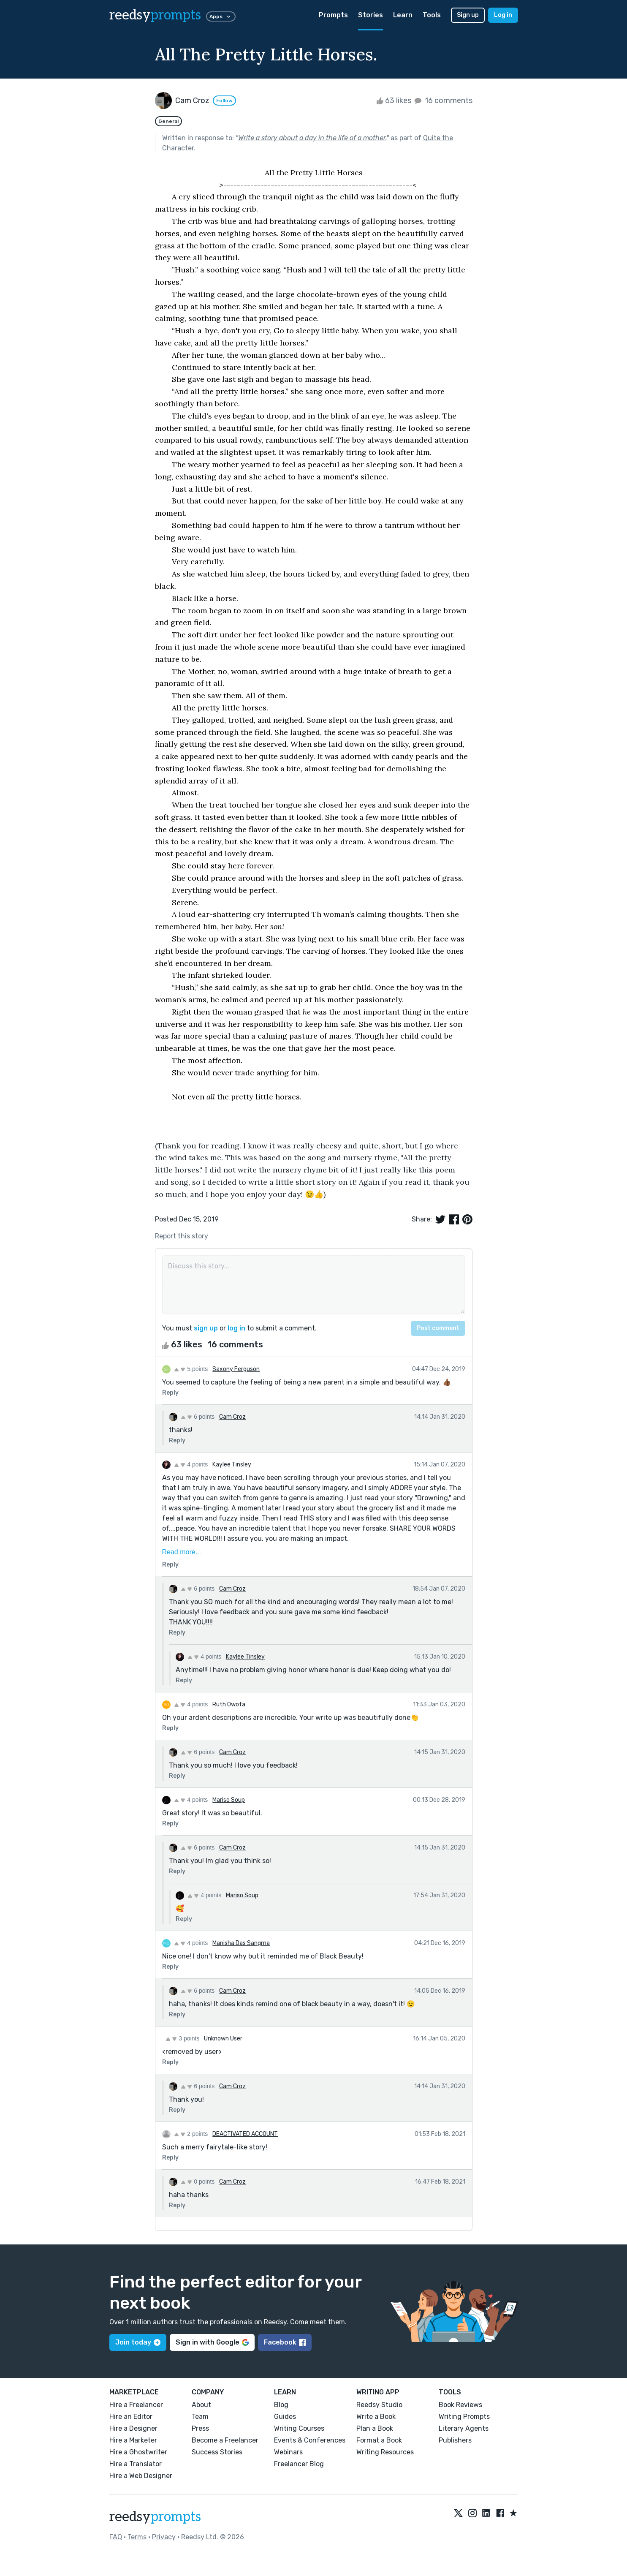 The width and height of the screenshot is (627, 2576). Describe the element at coordinates (245, 2134) in the screenshot. I see `DEACTIVATED ACCOUNT` at that location.